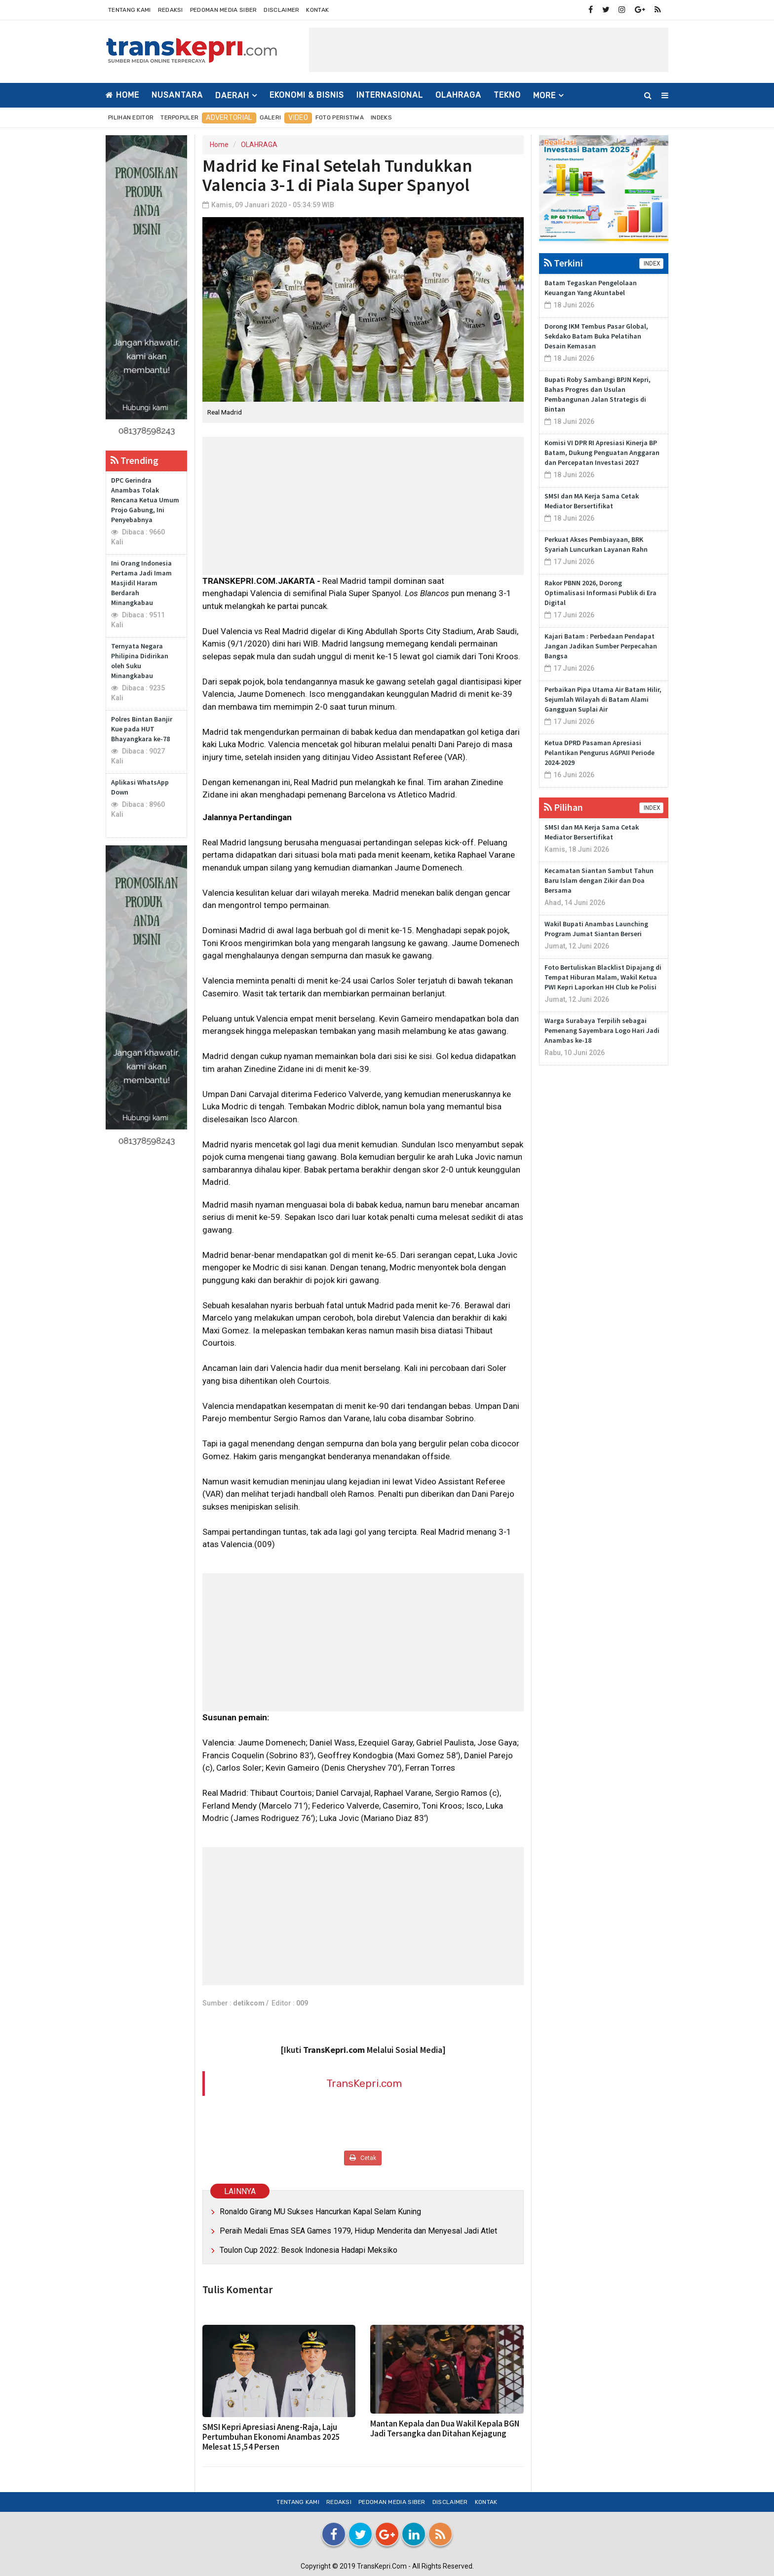 This screenshot has height=2576, width=774. Describe the element at coordinates (599, 752) in the screenshot. I see `Ketua DPRD Pasaman Apresiasi Pelantikan Pengurus AGPAII Periode 2024-2029` at that location.